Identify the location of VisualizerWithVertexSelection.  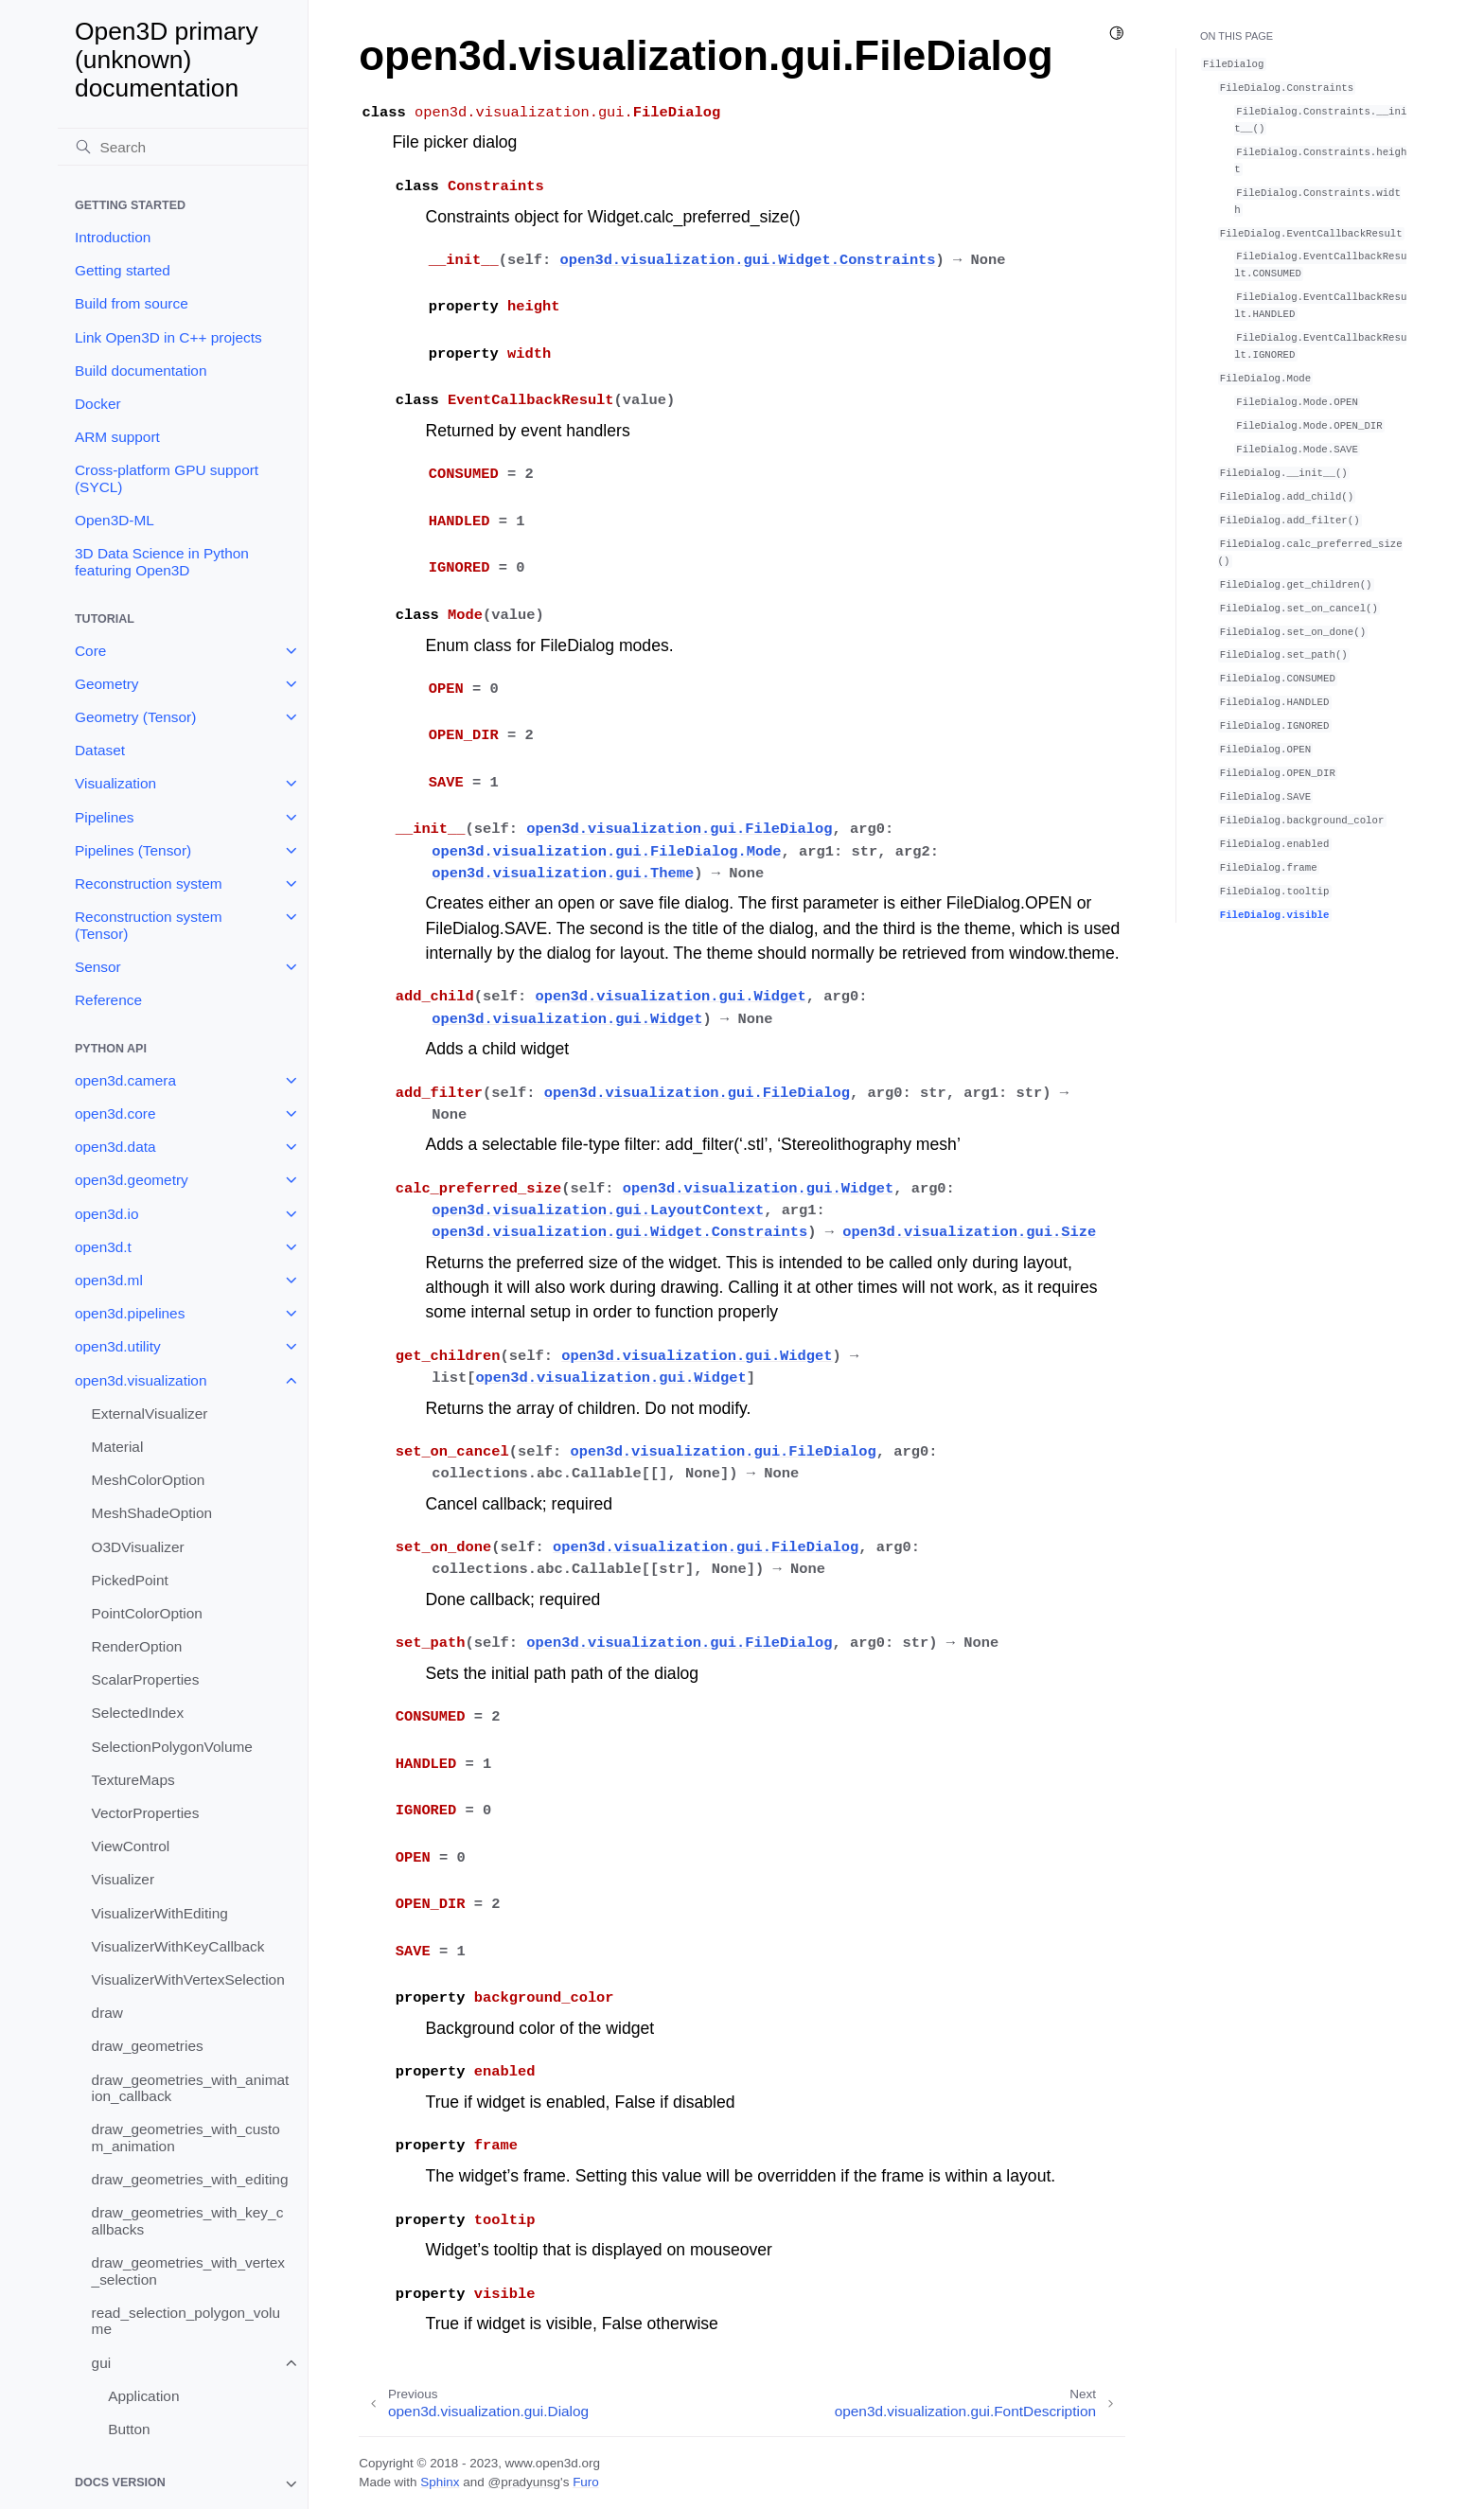
(188, 1979).